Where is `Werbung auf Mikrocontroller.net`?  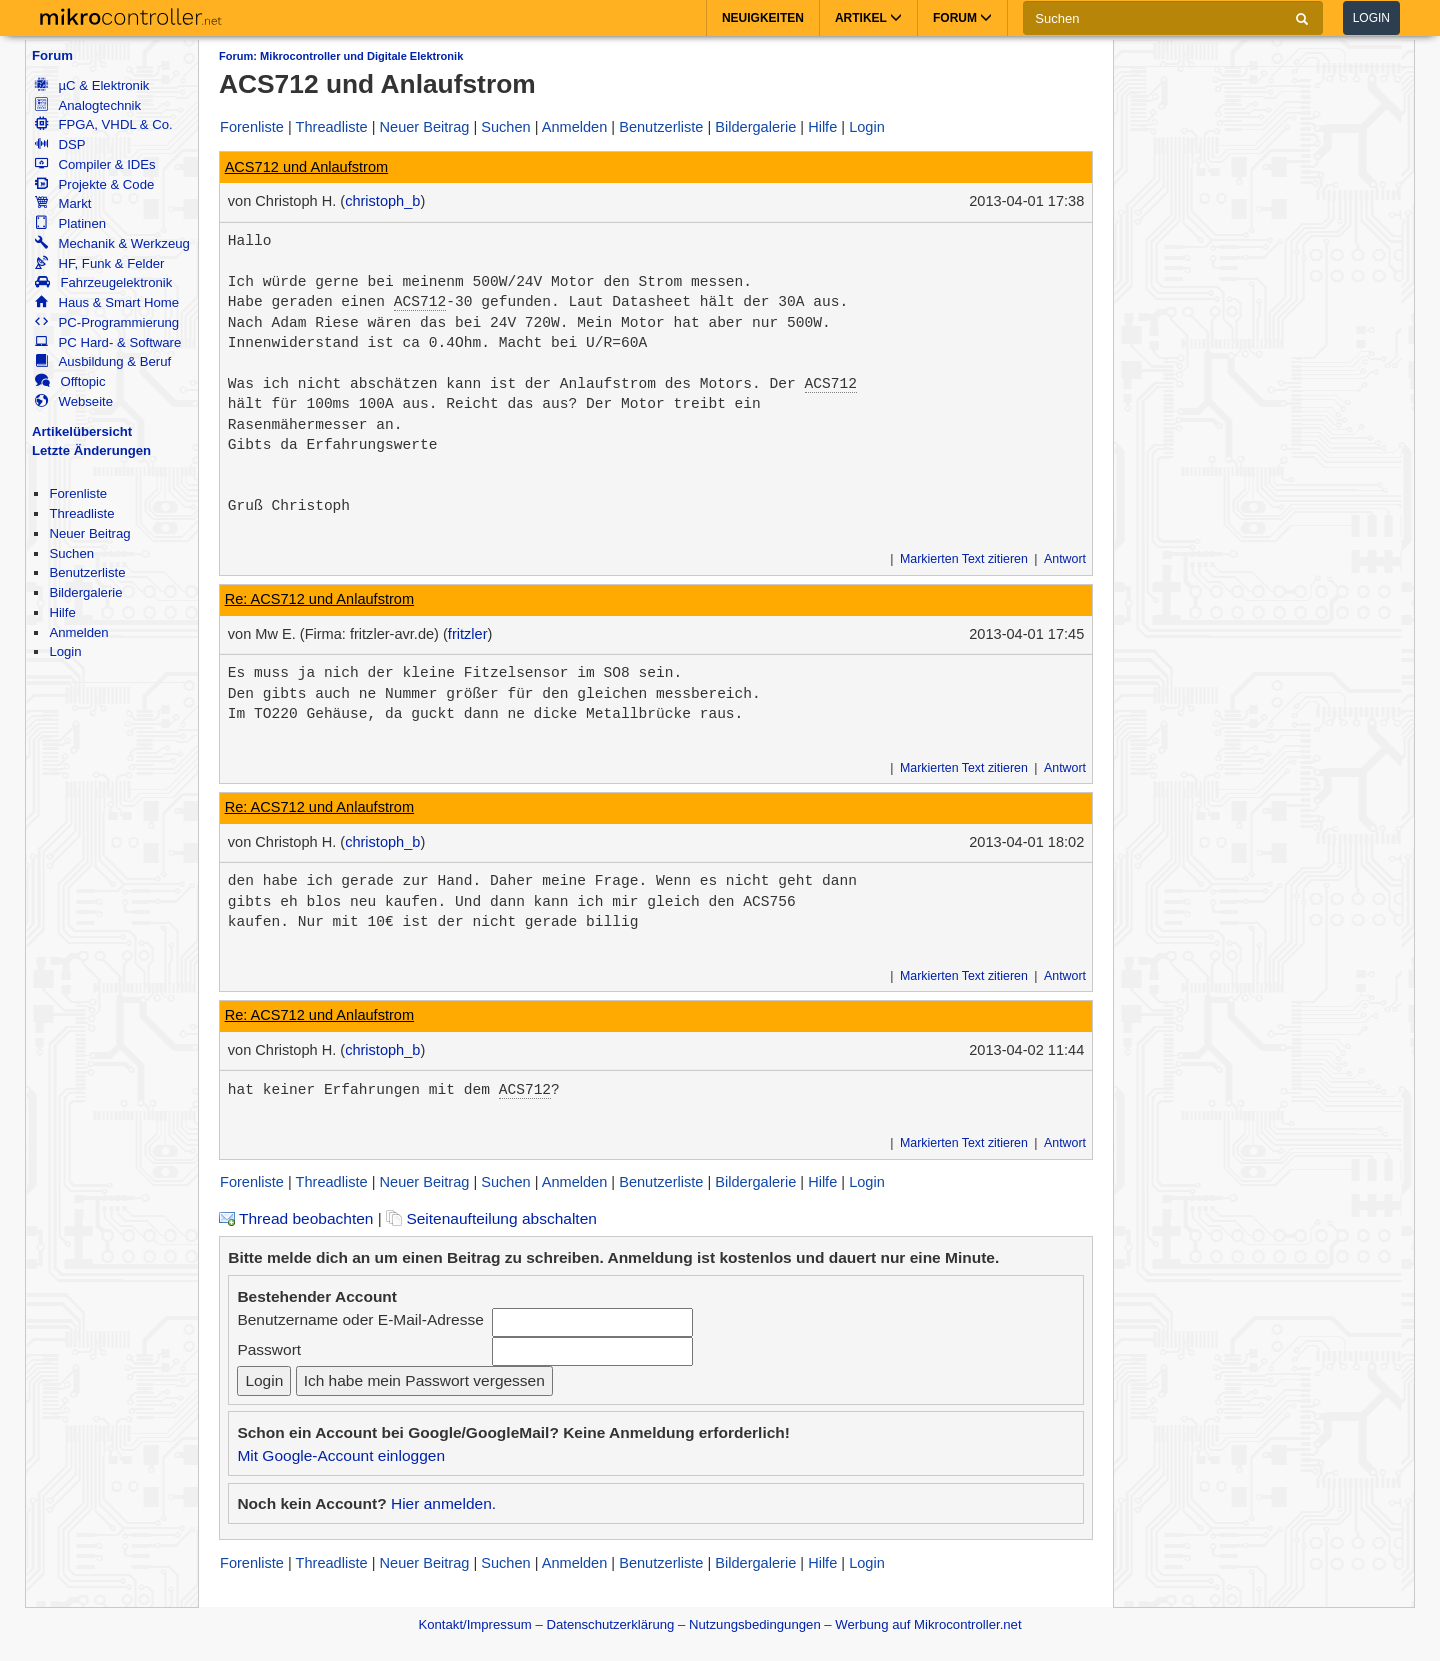 Werbung auf Mikrocontroller.net is located at coordinates (928, 1624).